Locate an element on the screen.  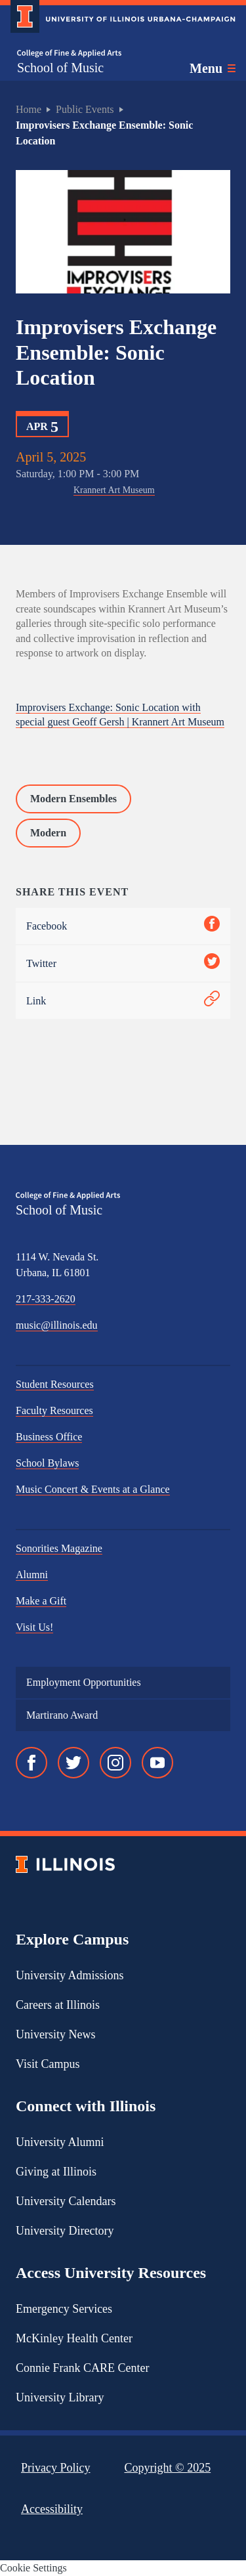
Facebook is located at coordinates (123, 926).